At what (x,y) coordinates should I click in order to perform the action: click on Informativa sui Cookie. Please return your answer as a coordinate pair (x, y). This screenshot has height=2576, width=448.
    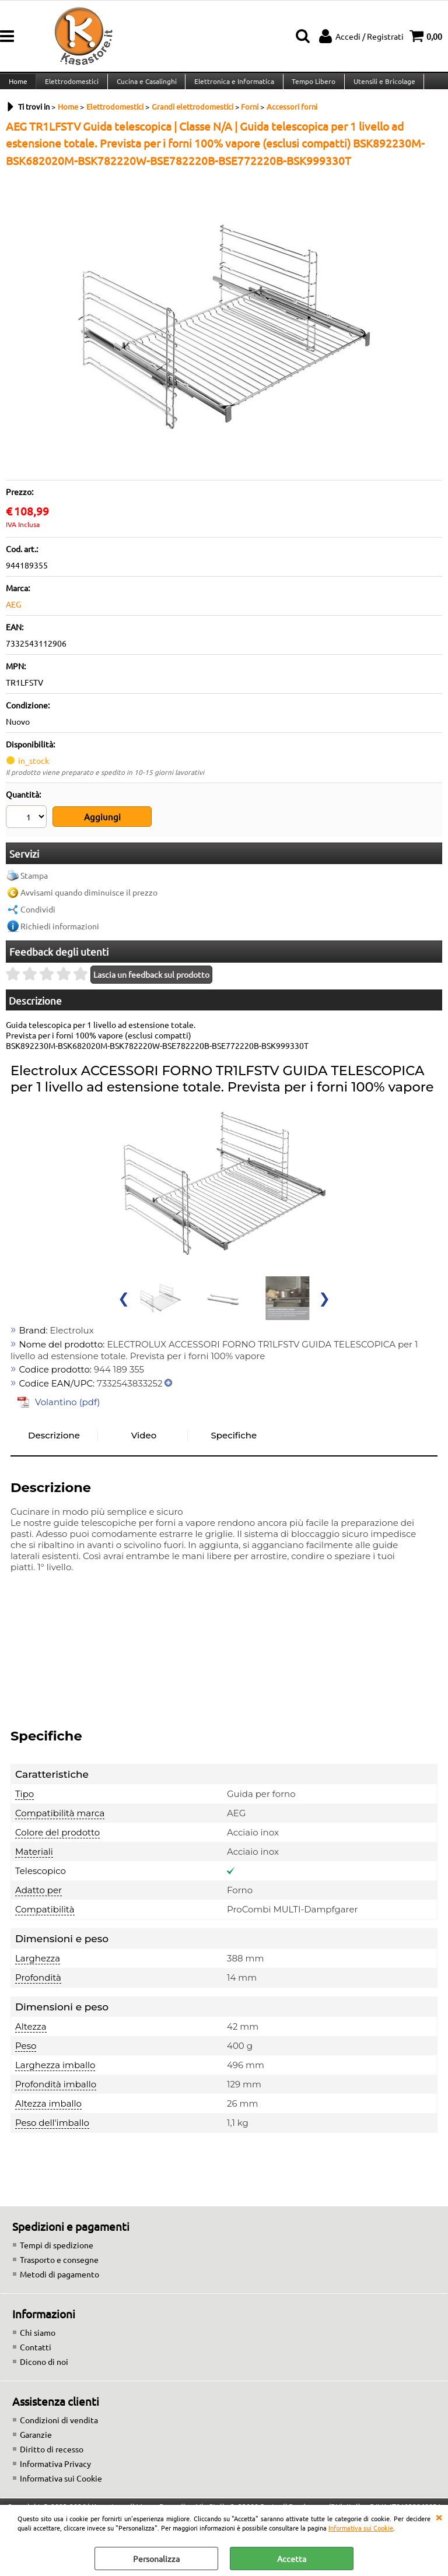
    Looking at the image, I should click on (360, 2527).